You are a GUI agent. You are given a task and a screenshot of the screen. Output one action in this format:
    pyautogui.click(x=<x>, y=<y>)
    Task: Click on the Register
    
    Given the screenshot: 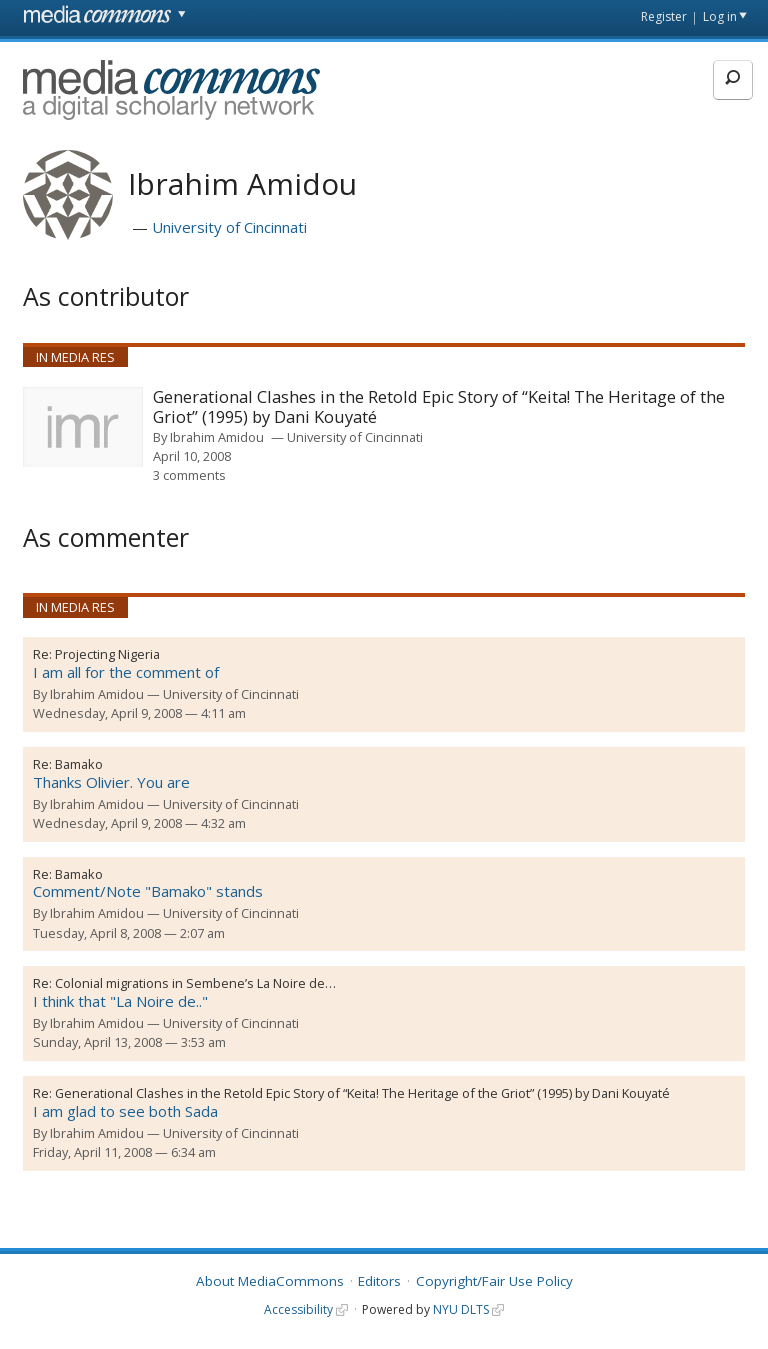 What is the action you would take?
    pyautogui.click(x=664, y=16)
    